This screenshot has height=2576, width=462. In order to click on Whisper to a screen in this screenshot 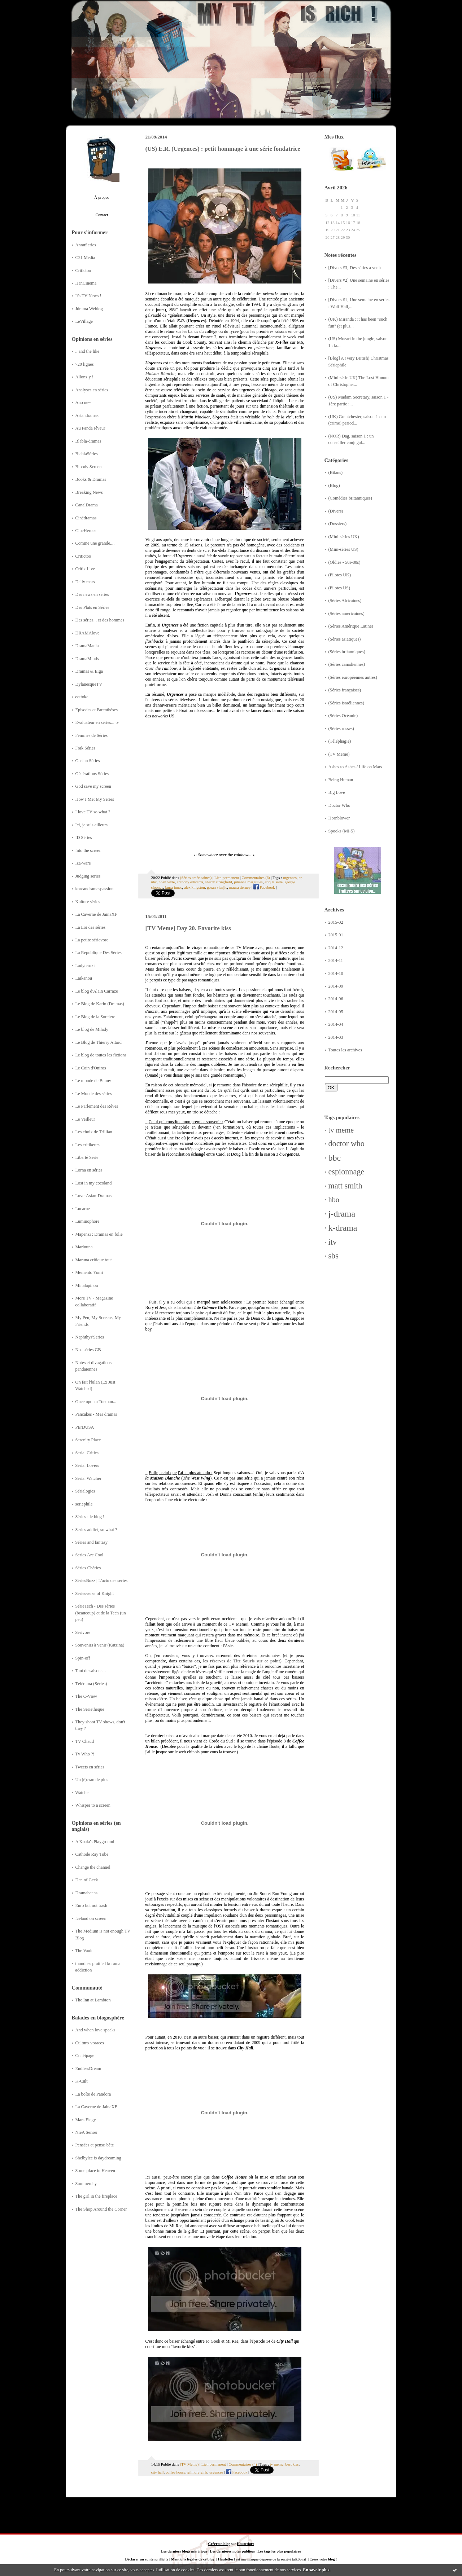, I will do `click(92, 1805)`.